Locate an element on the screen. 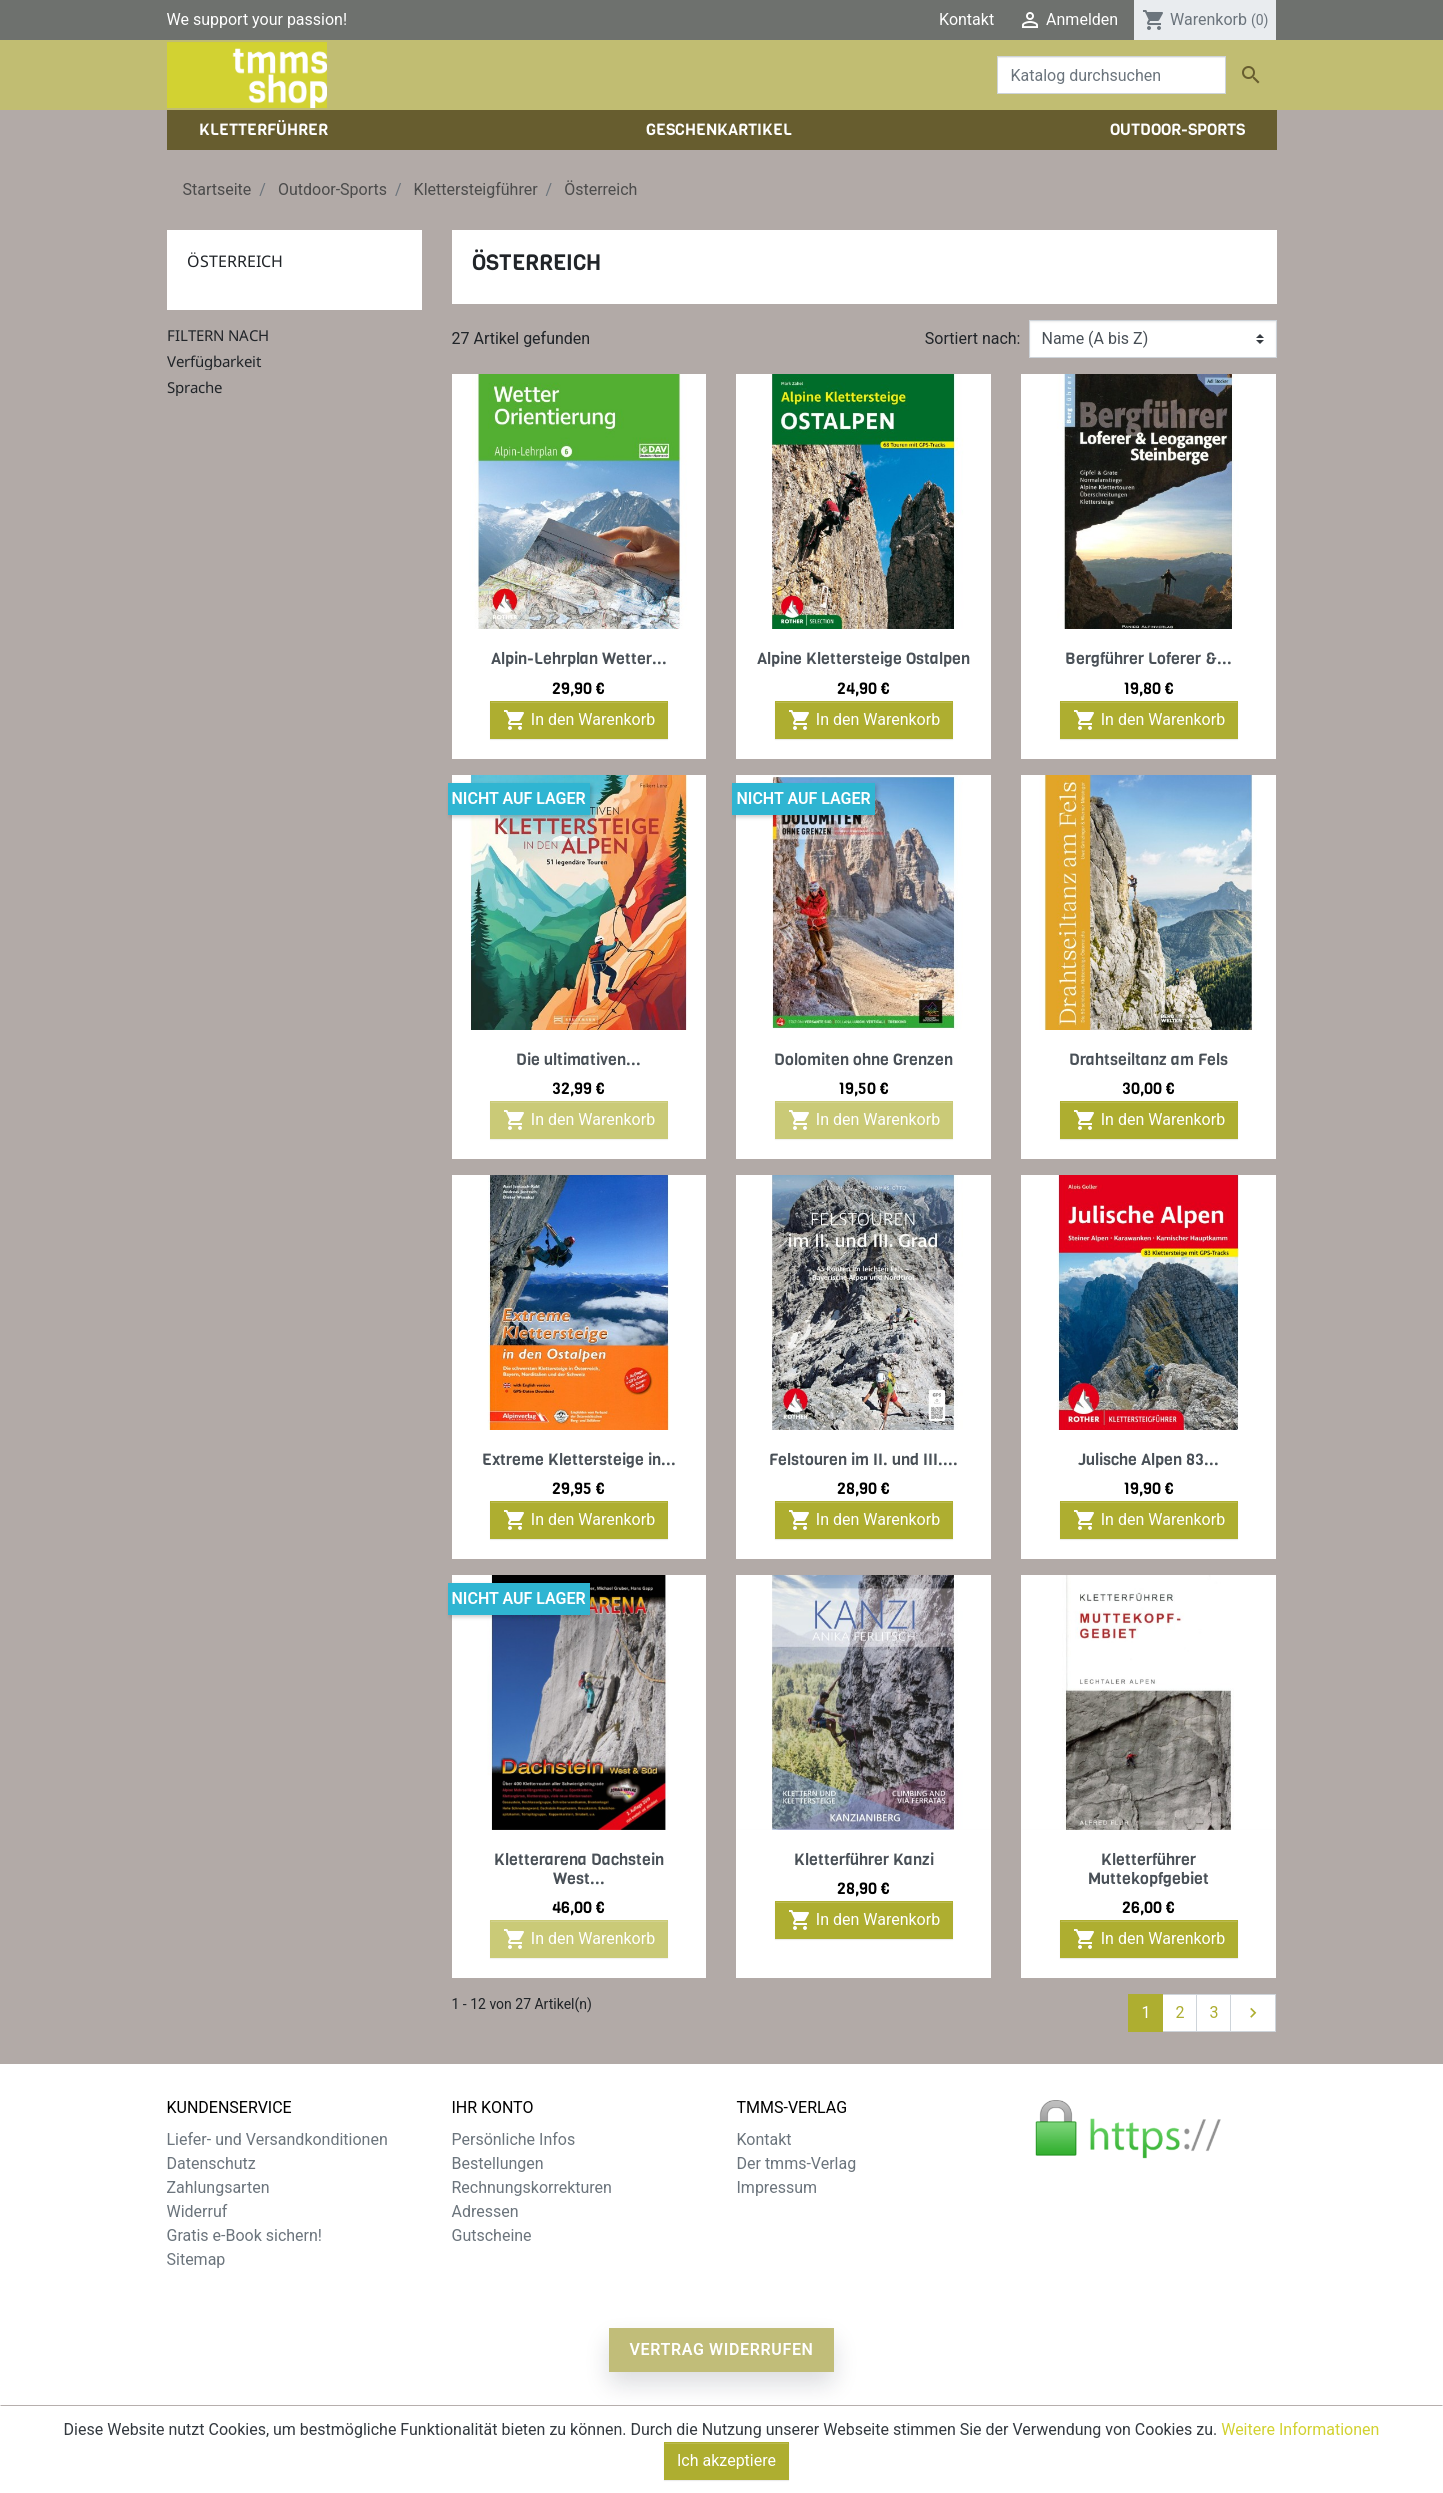 The height and width of the screenshot is (2493, 1443). [Suche] is located at coordinates (1111, 75).